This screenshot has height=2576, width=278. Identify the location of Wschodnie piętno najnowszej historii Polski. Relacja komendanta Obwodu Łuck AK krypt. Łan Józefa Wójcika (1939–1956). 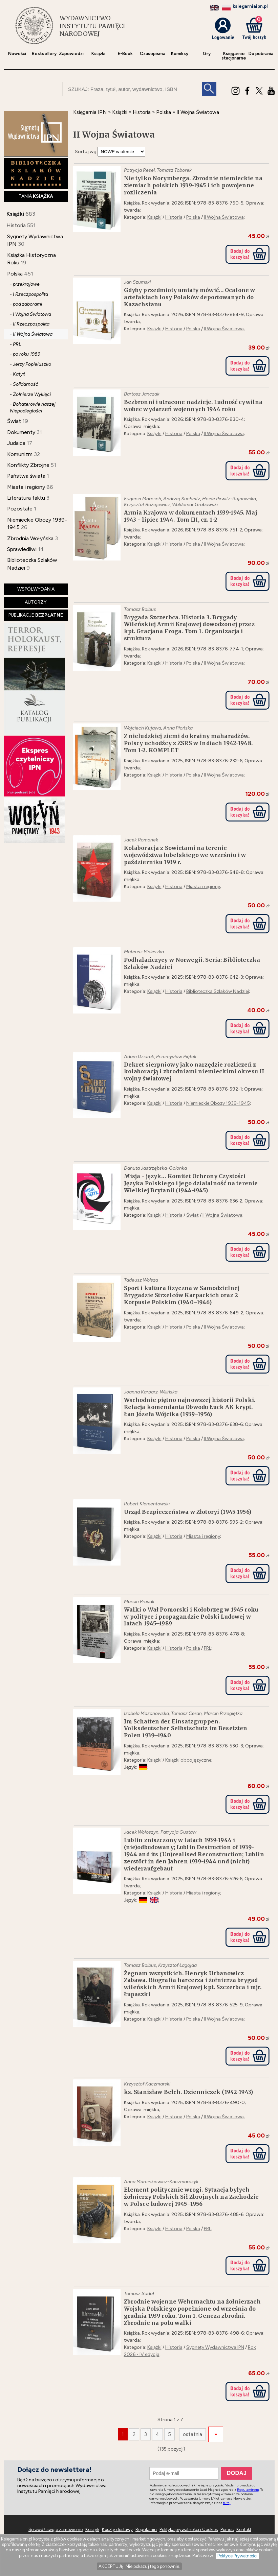
(190, 1407).